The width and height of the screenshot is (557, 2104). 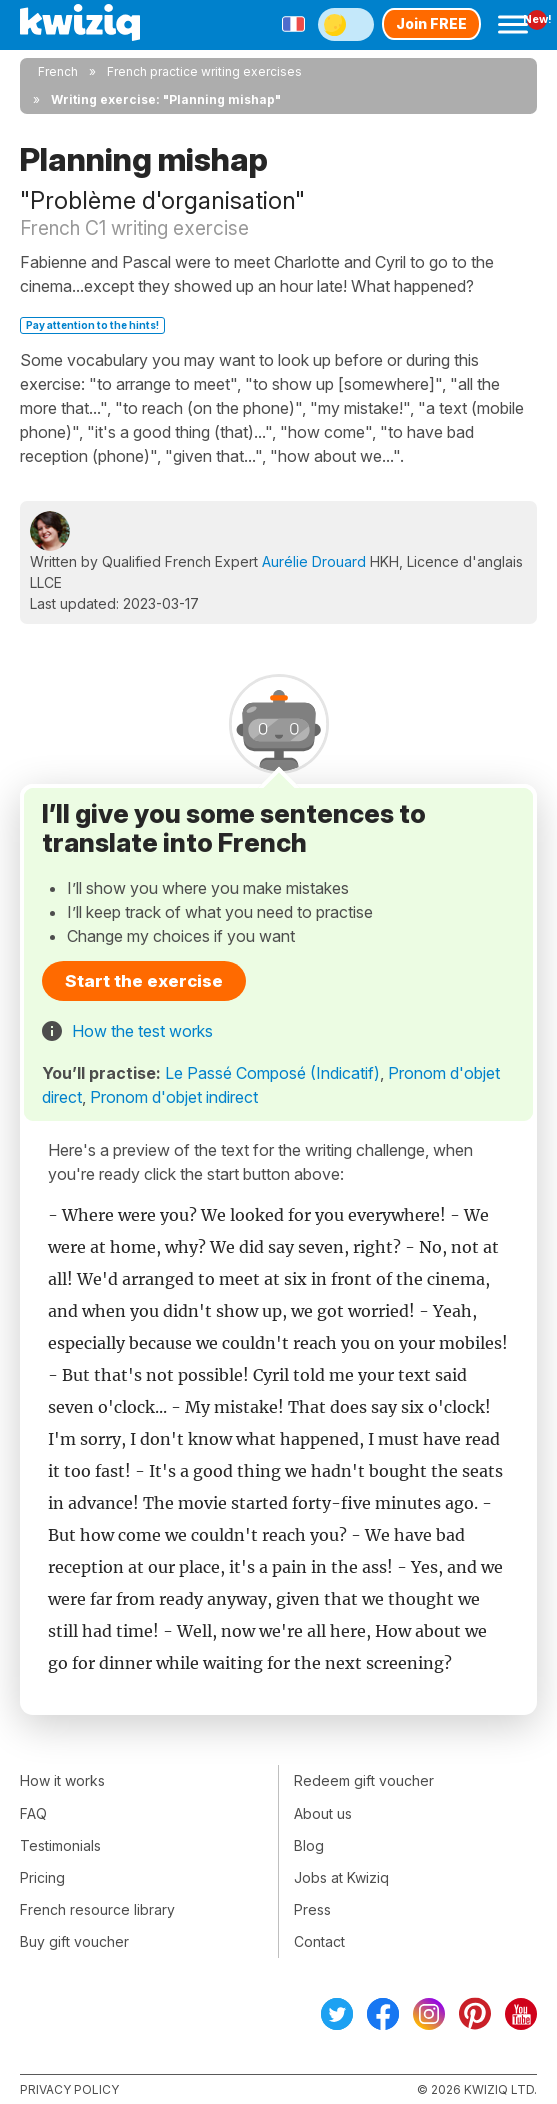 What do you see at coordinates (42, 1877) in the screenshot?
I see `Pricing` at bounding box center [42, 1877].